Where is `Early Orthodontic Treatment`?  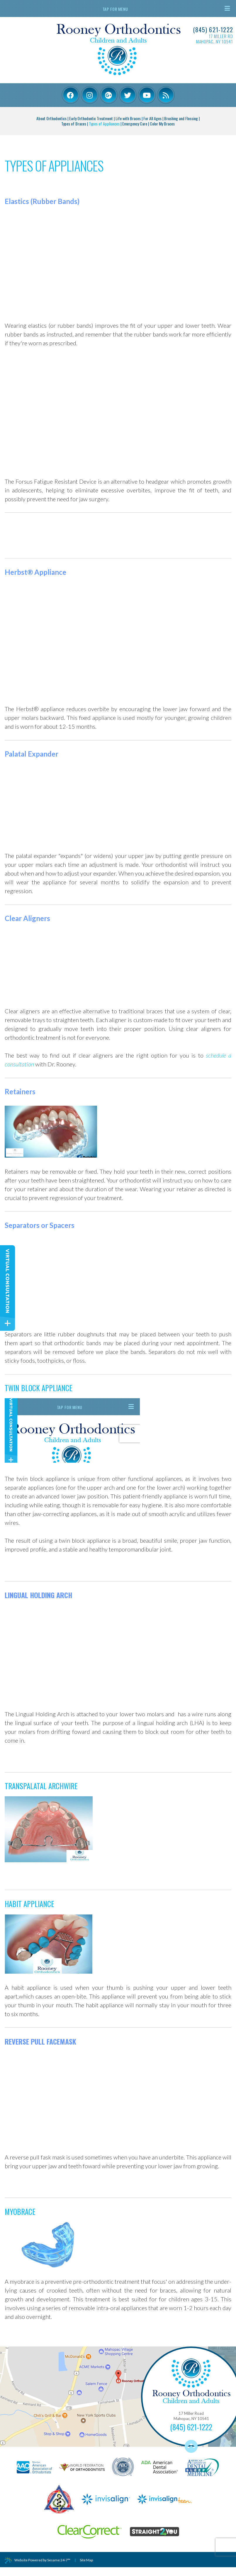 Early Orthodontic Treatment is located at coordinates (91, 118).